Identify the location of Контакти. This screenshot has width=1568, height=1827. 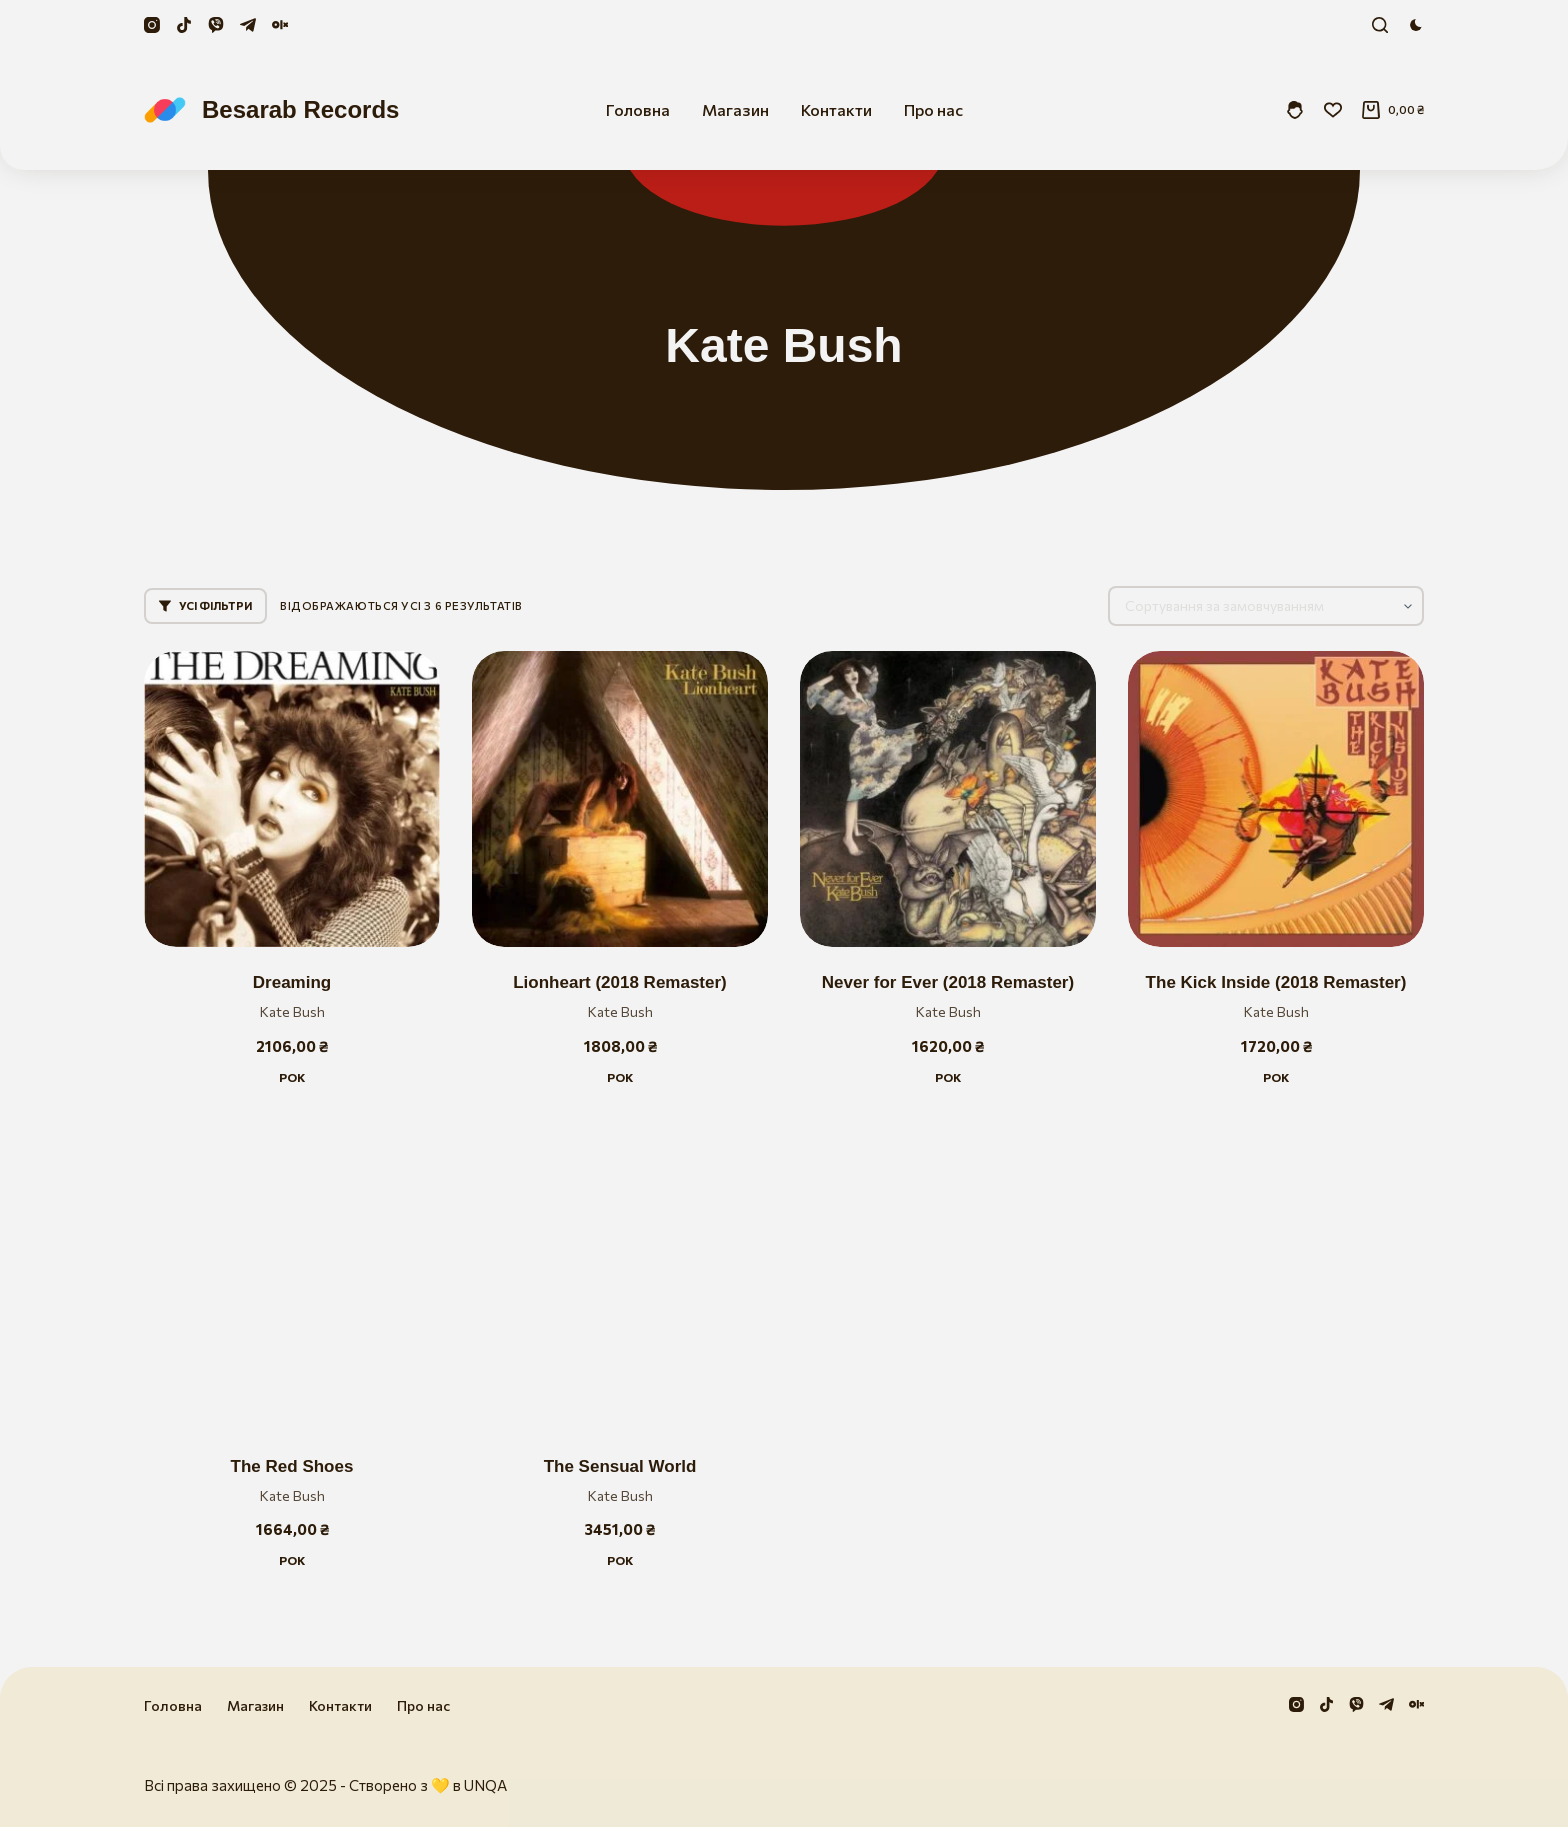
(836, 109).